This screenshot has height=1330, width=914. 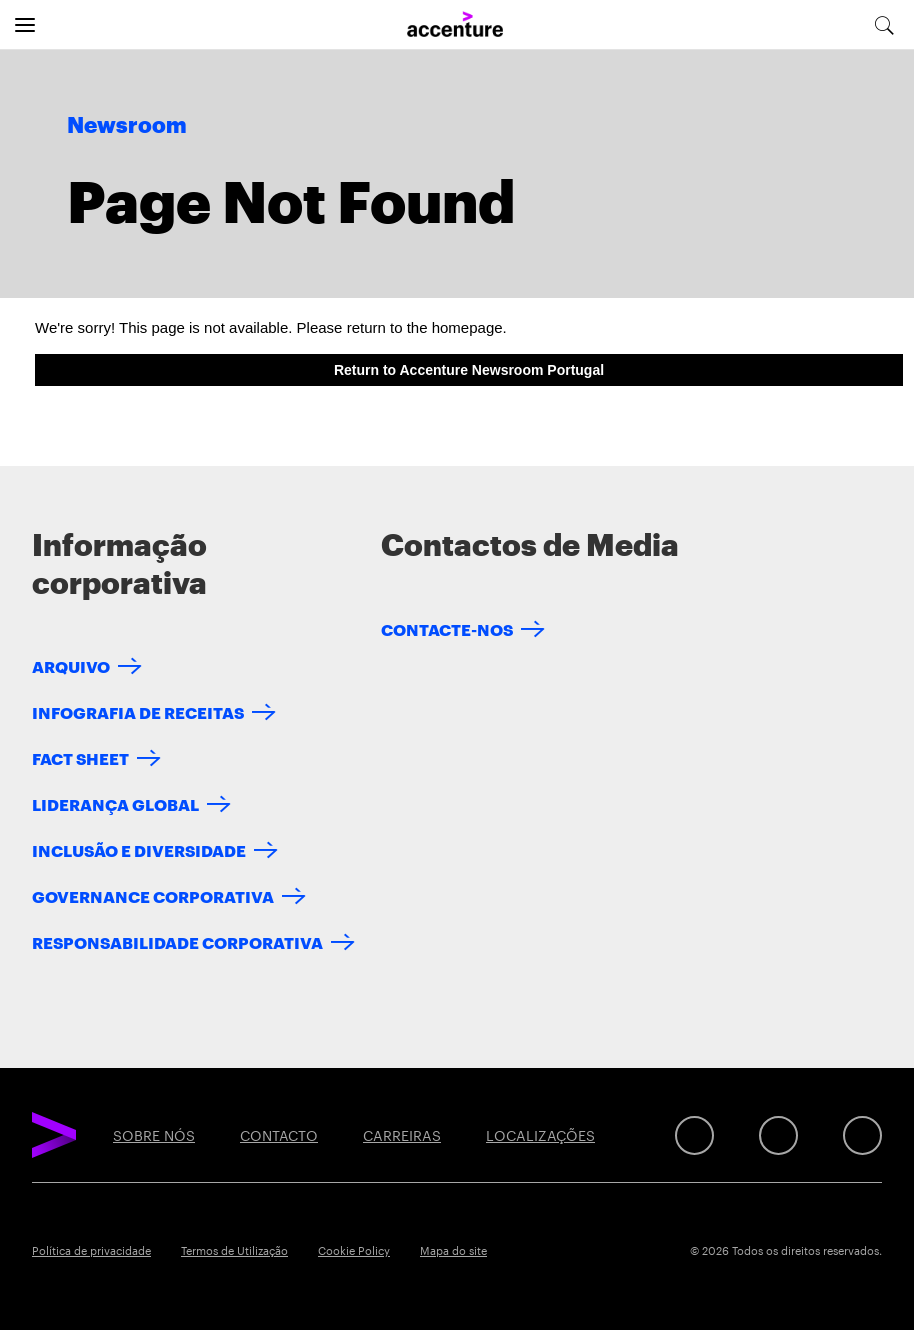 What do you see at coordinates (469, 370) in the screenshot?
I see `Return to Accenture Newsroom Portugal` at bounding box center [469, 370].